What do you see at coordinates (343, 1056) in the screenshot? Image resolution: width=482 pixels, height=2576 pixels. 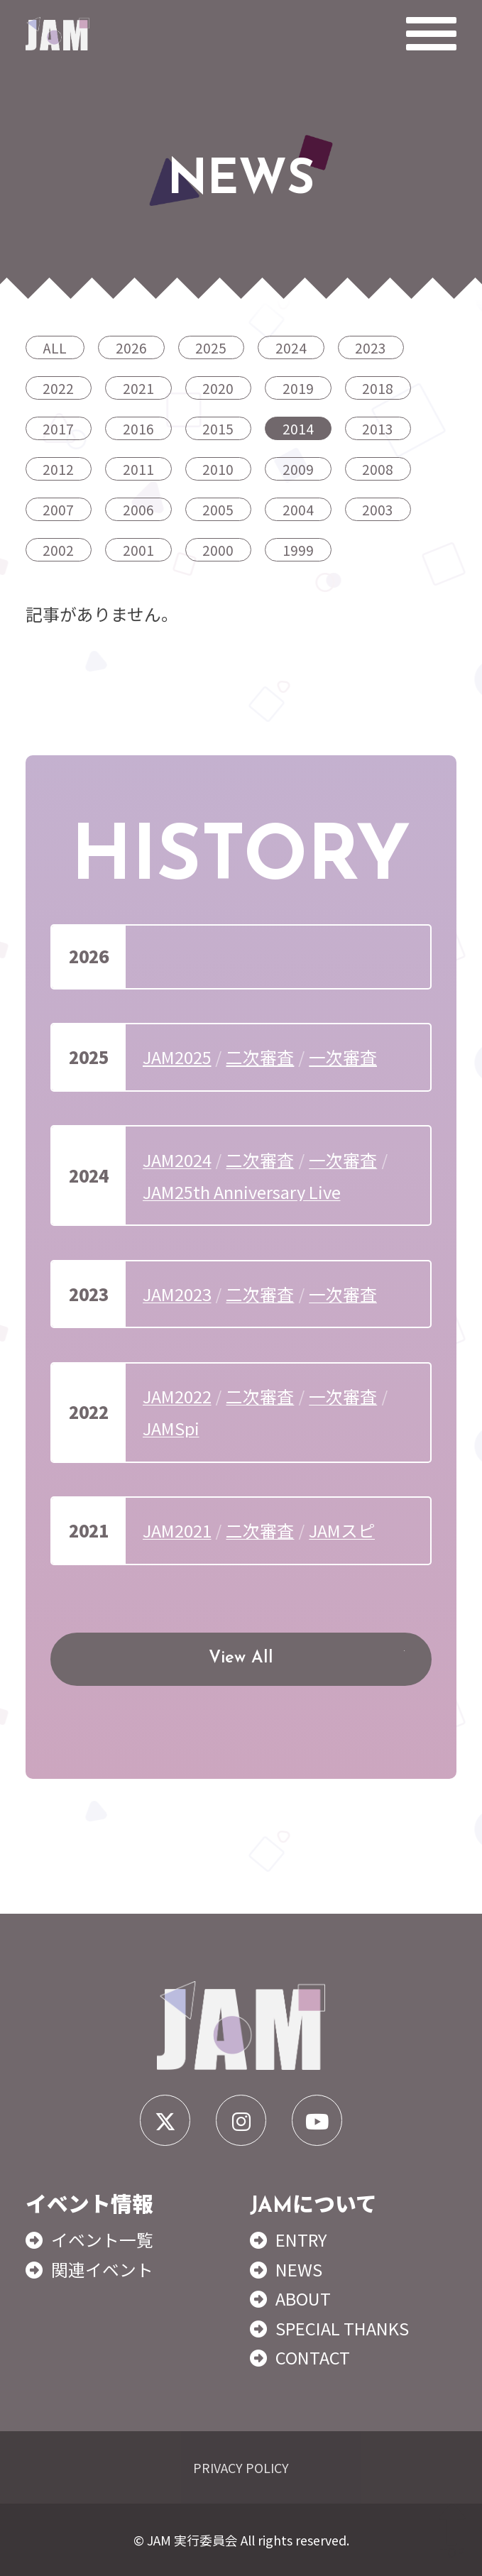 I see `一次審査` at bounding box center [343, 1056].